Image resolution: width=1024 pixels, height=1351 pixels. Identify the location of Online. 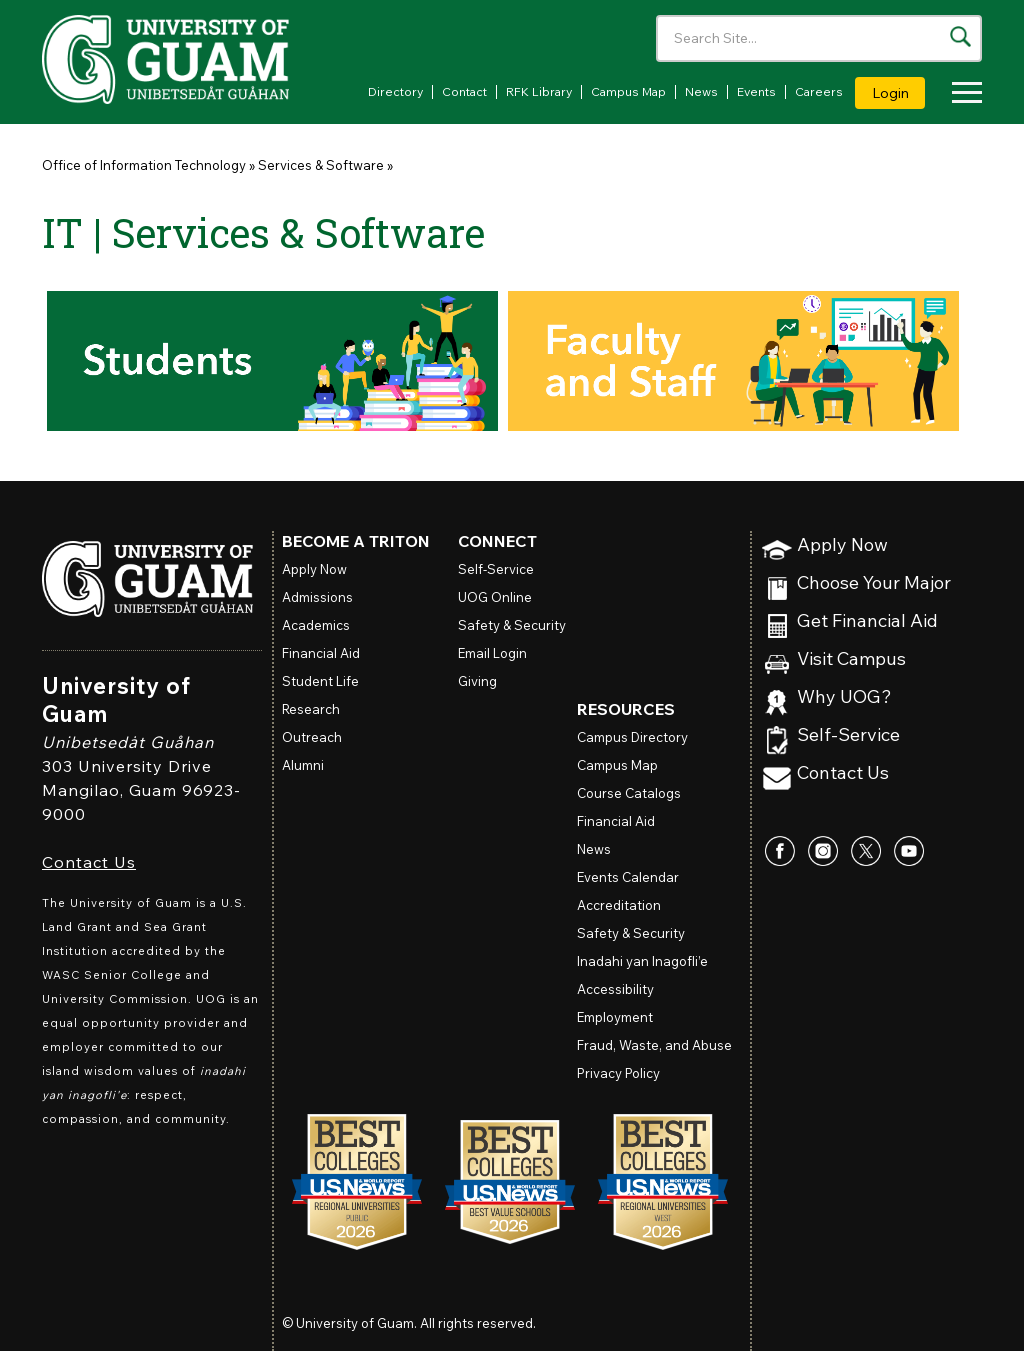
(495, 597).